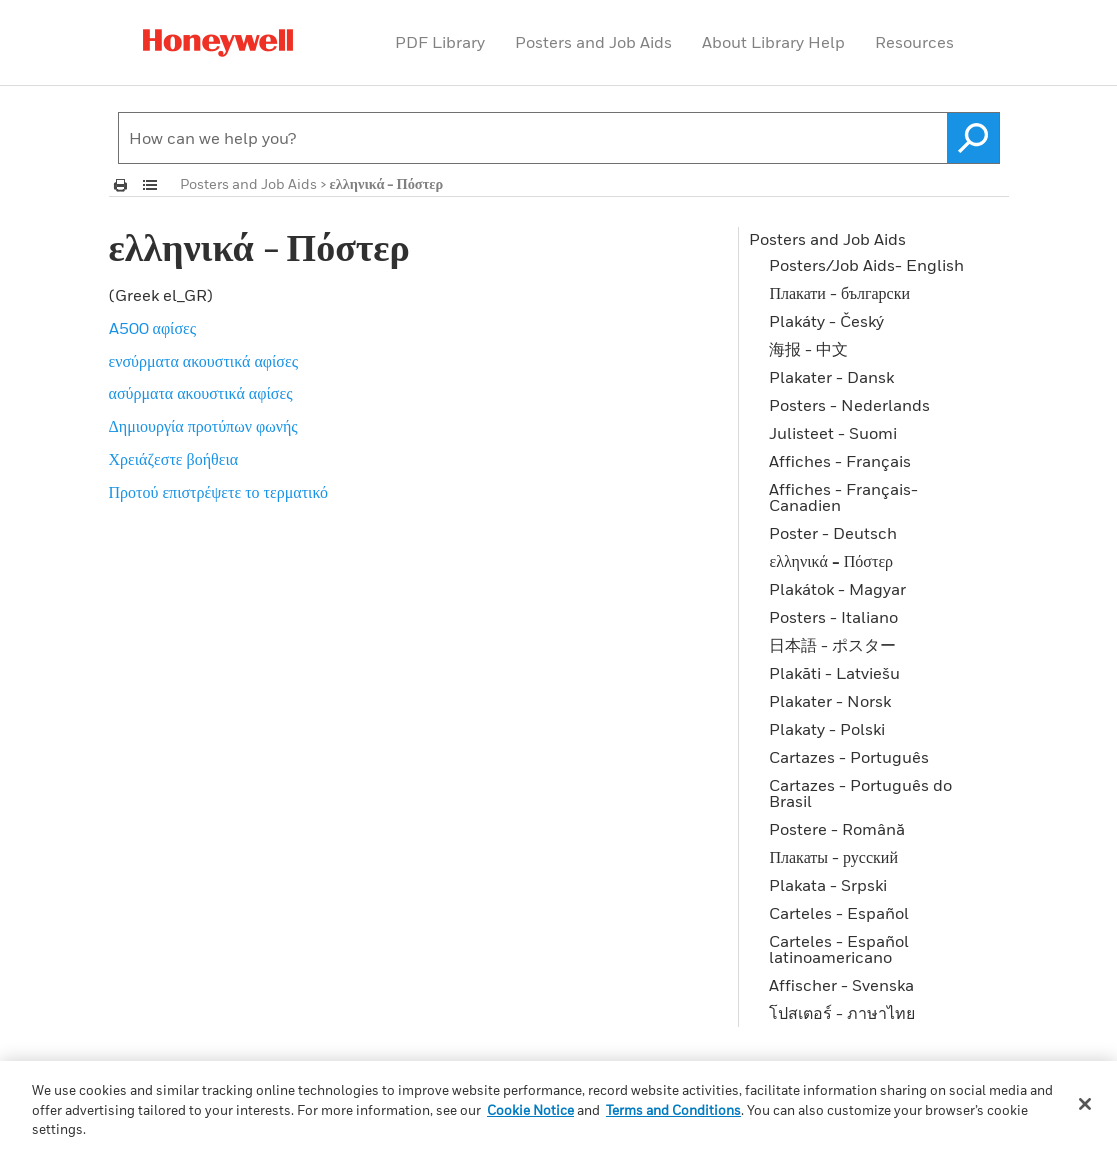 The image size is (1117, 1150). Describe the element at coordinates (204, 361) in the screenshot. I see `ενσύρματα ακουστικά αφίσες` at that location.